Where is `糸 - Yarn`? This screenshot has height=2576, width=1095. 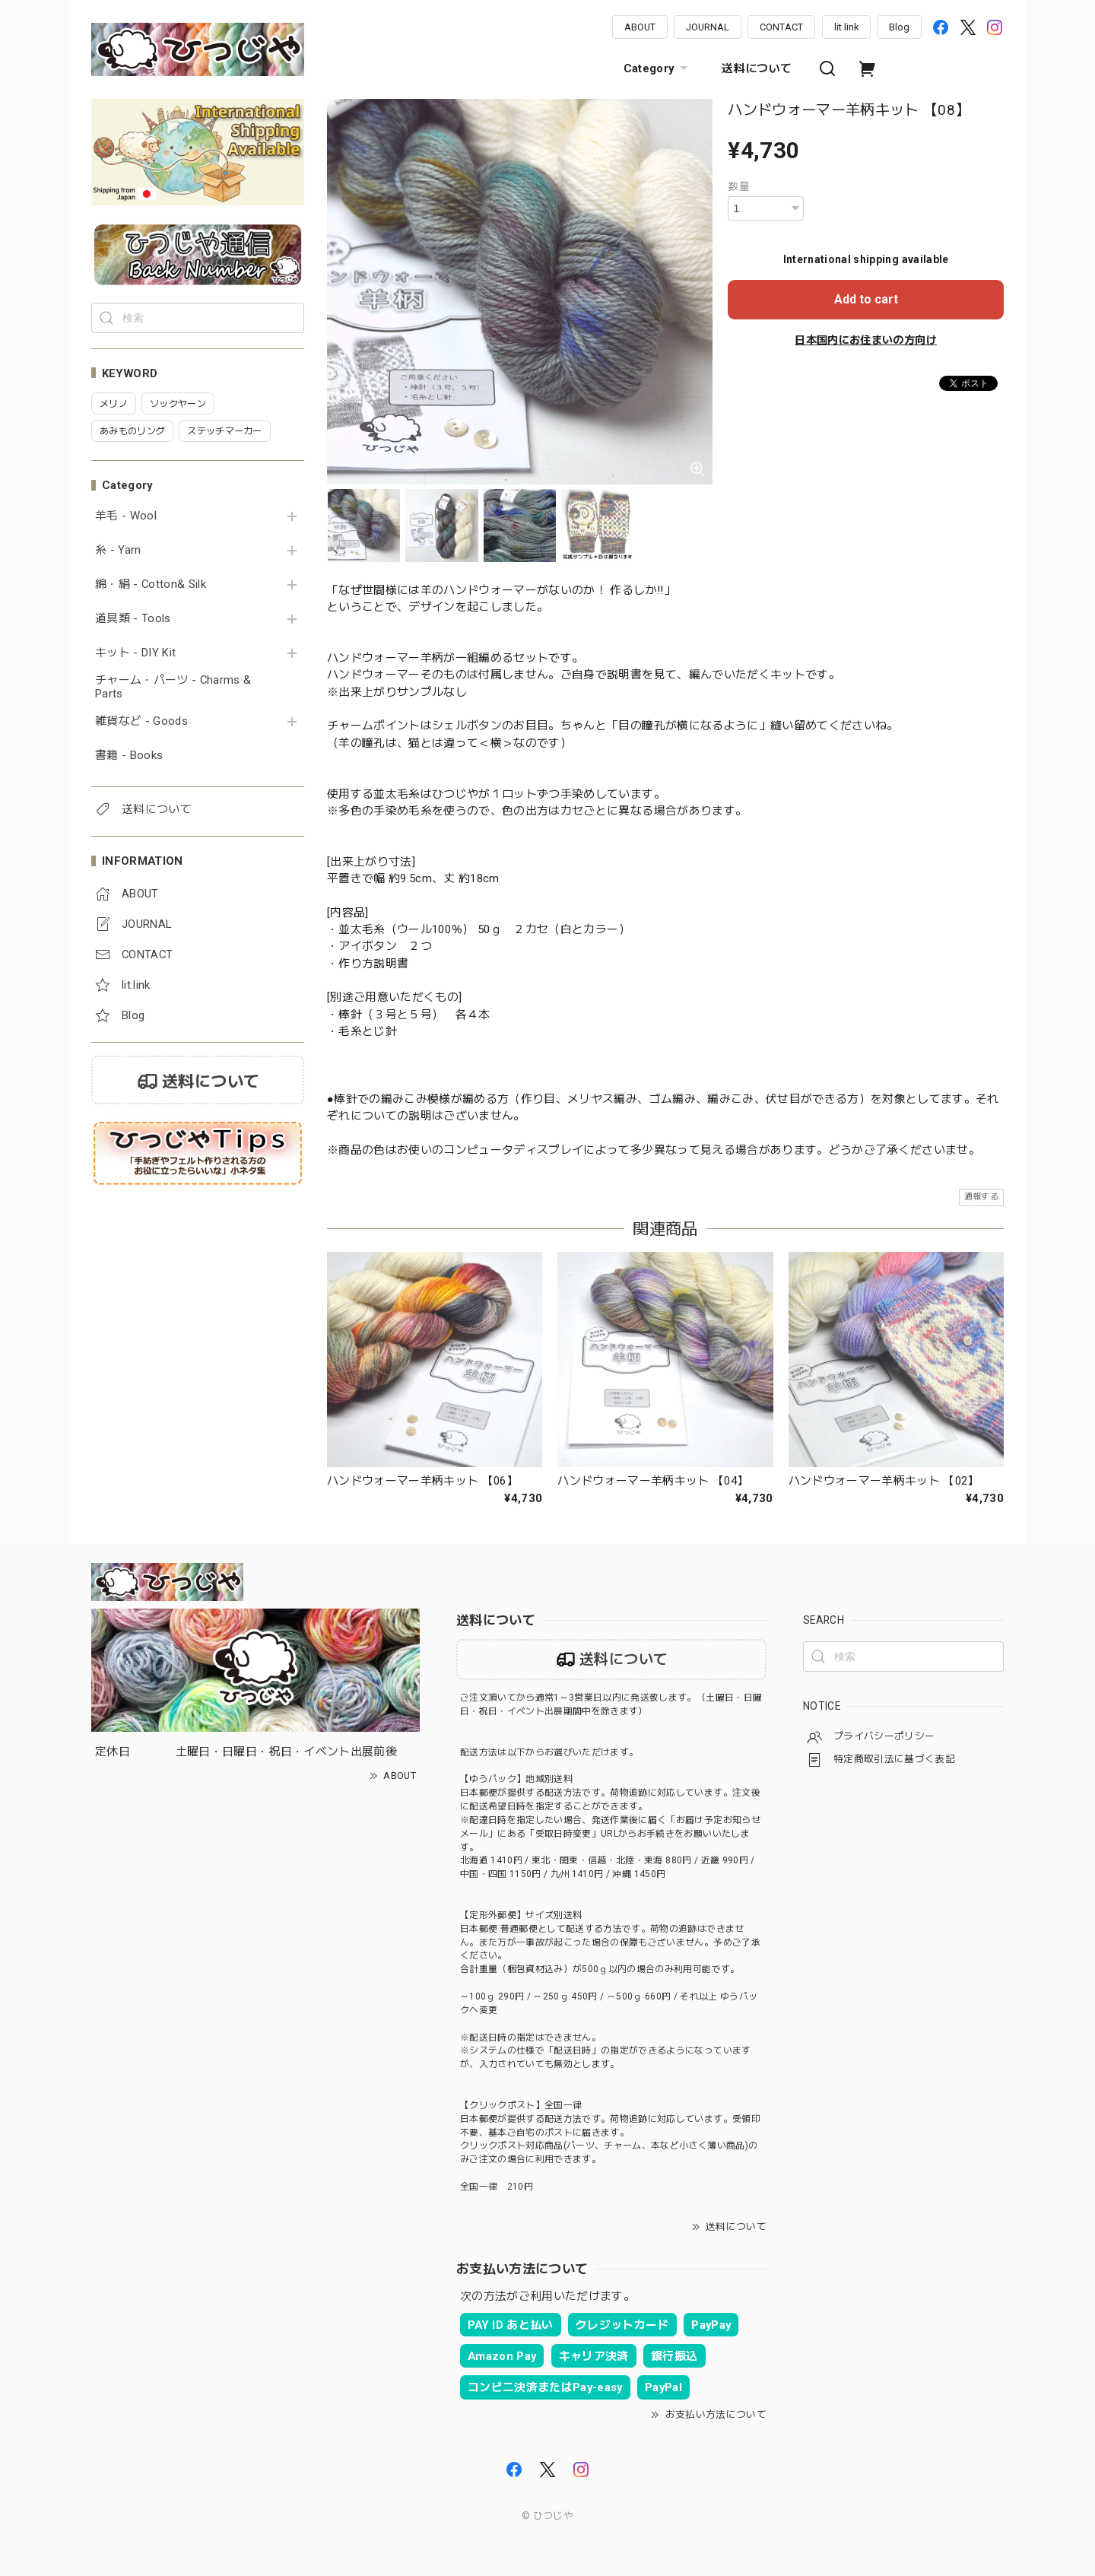 糸 - Yarn is located at coordinates (118, 550).